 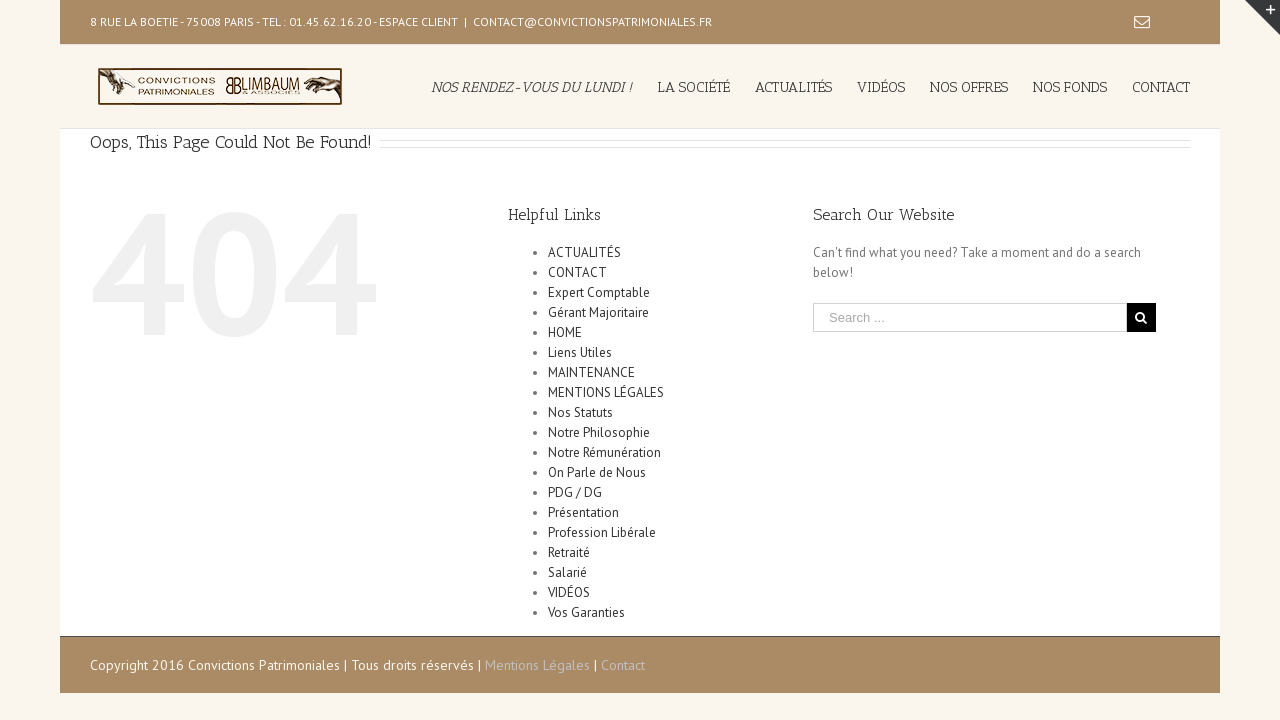 I want to click on Notre Philosophie, so click(x=599, y=432).